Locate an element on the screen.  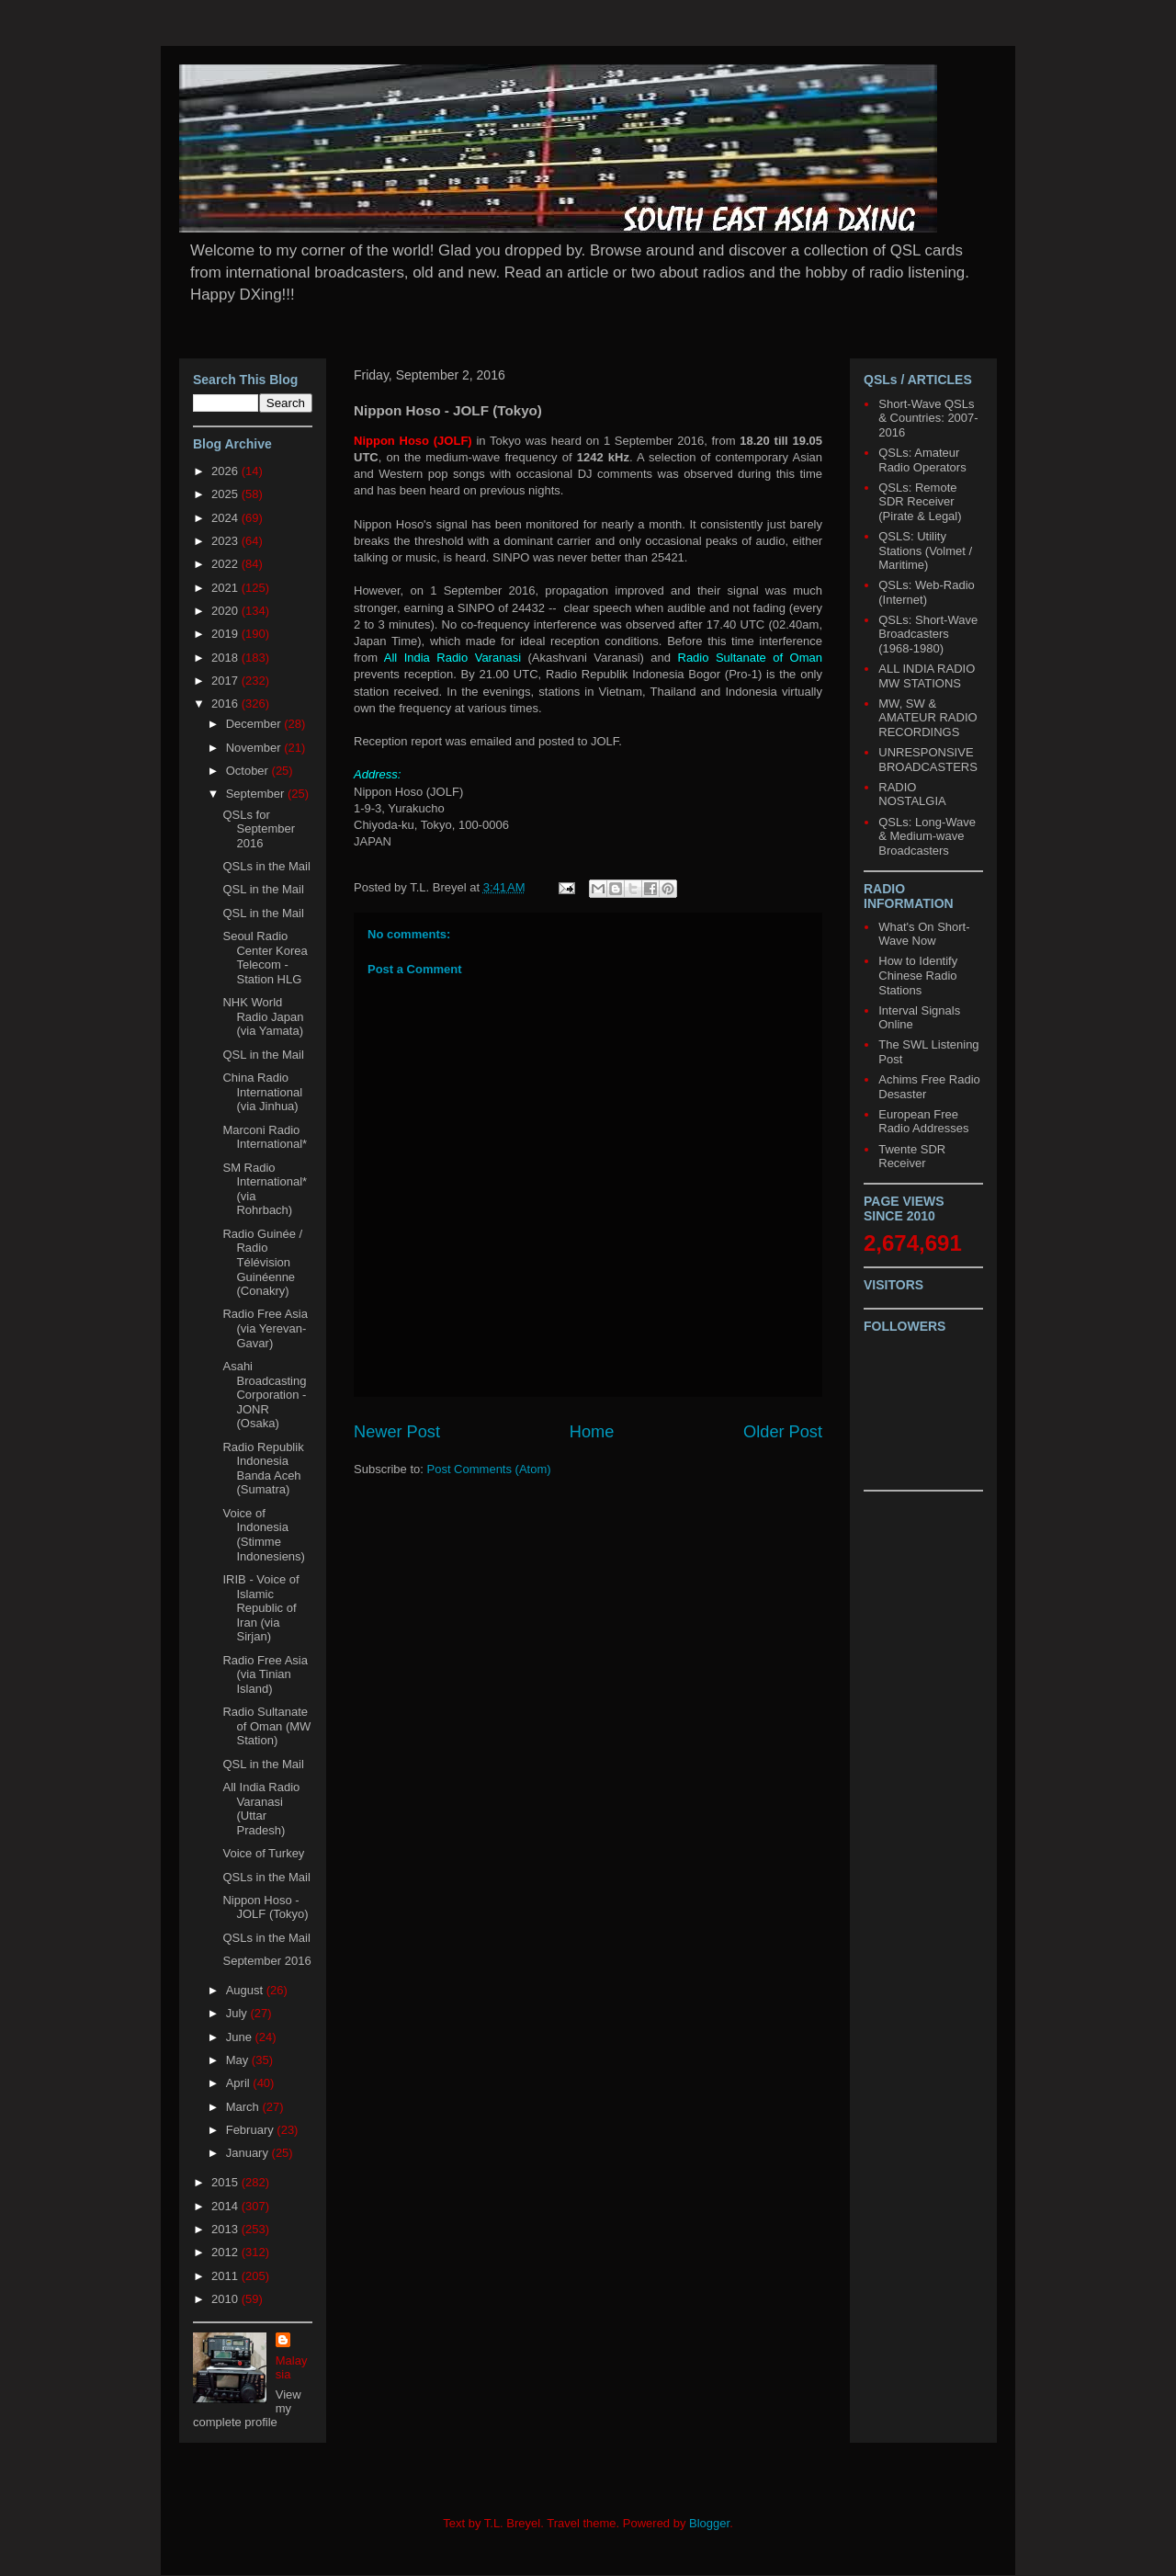
QSLs: Long-Wave & Medium-wave Broadcasters is located at coordinates (927, 836).